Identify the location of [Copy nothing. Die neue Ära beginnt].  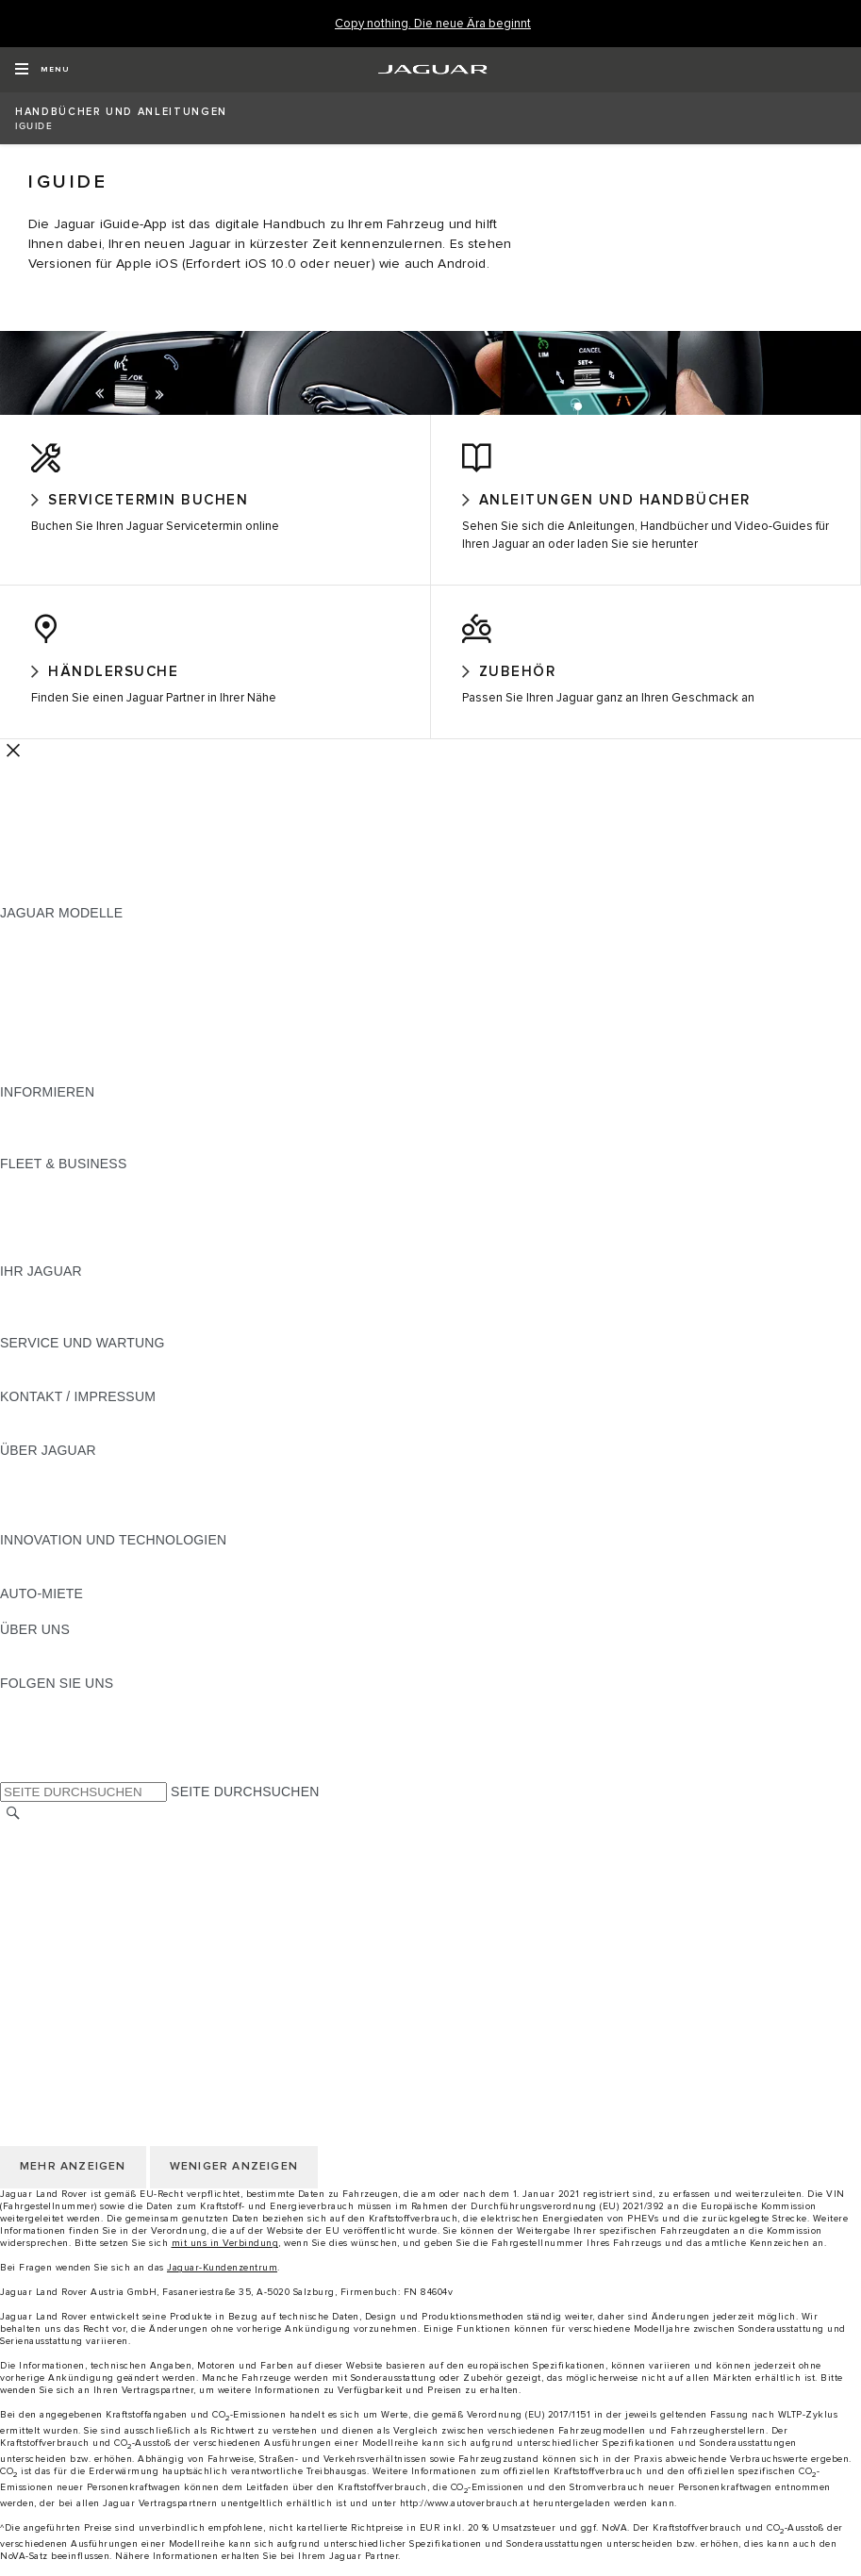
(433, 24).